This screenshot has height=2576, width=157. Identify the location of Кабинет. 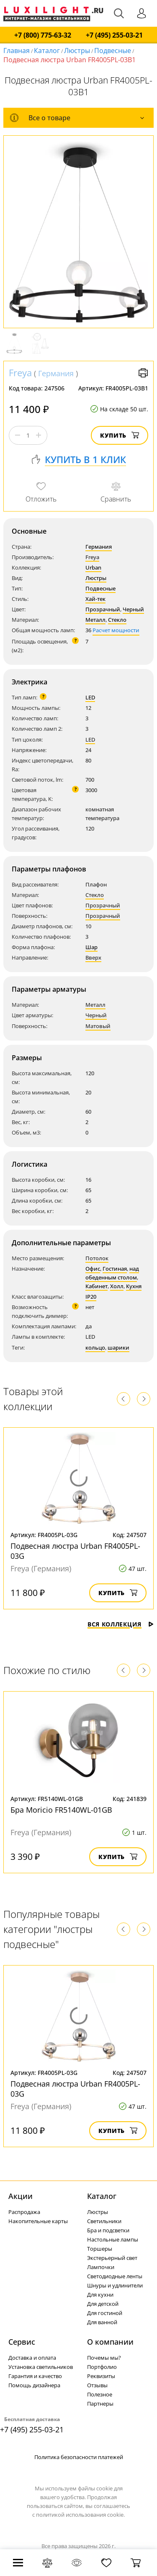
(96, 1286).